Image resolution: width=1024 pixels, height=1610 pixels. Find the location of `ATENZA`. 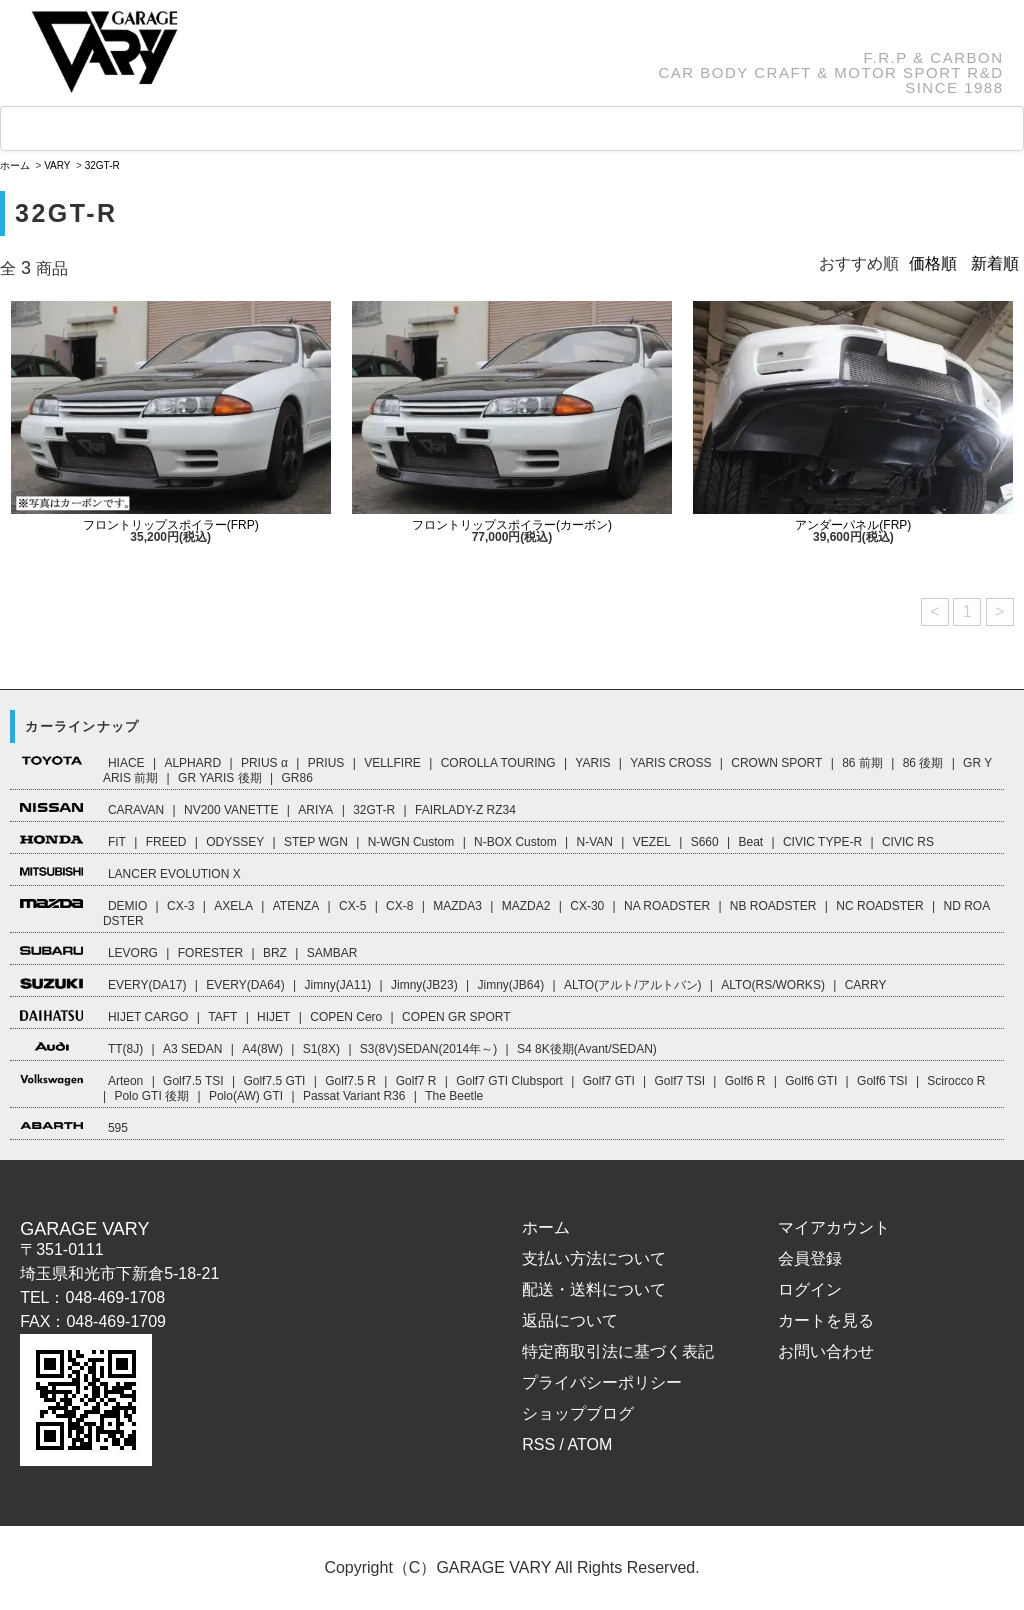

ATENZA is located at coordinates (296, 906).